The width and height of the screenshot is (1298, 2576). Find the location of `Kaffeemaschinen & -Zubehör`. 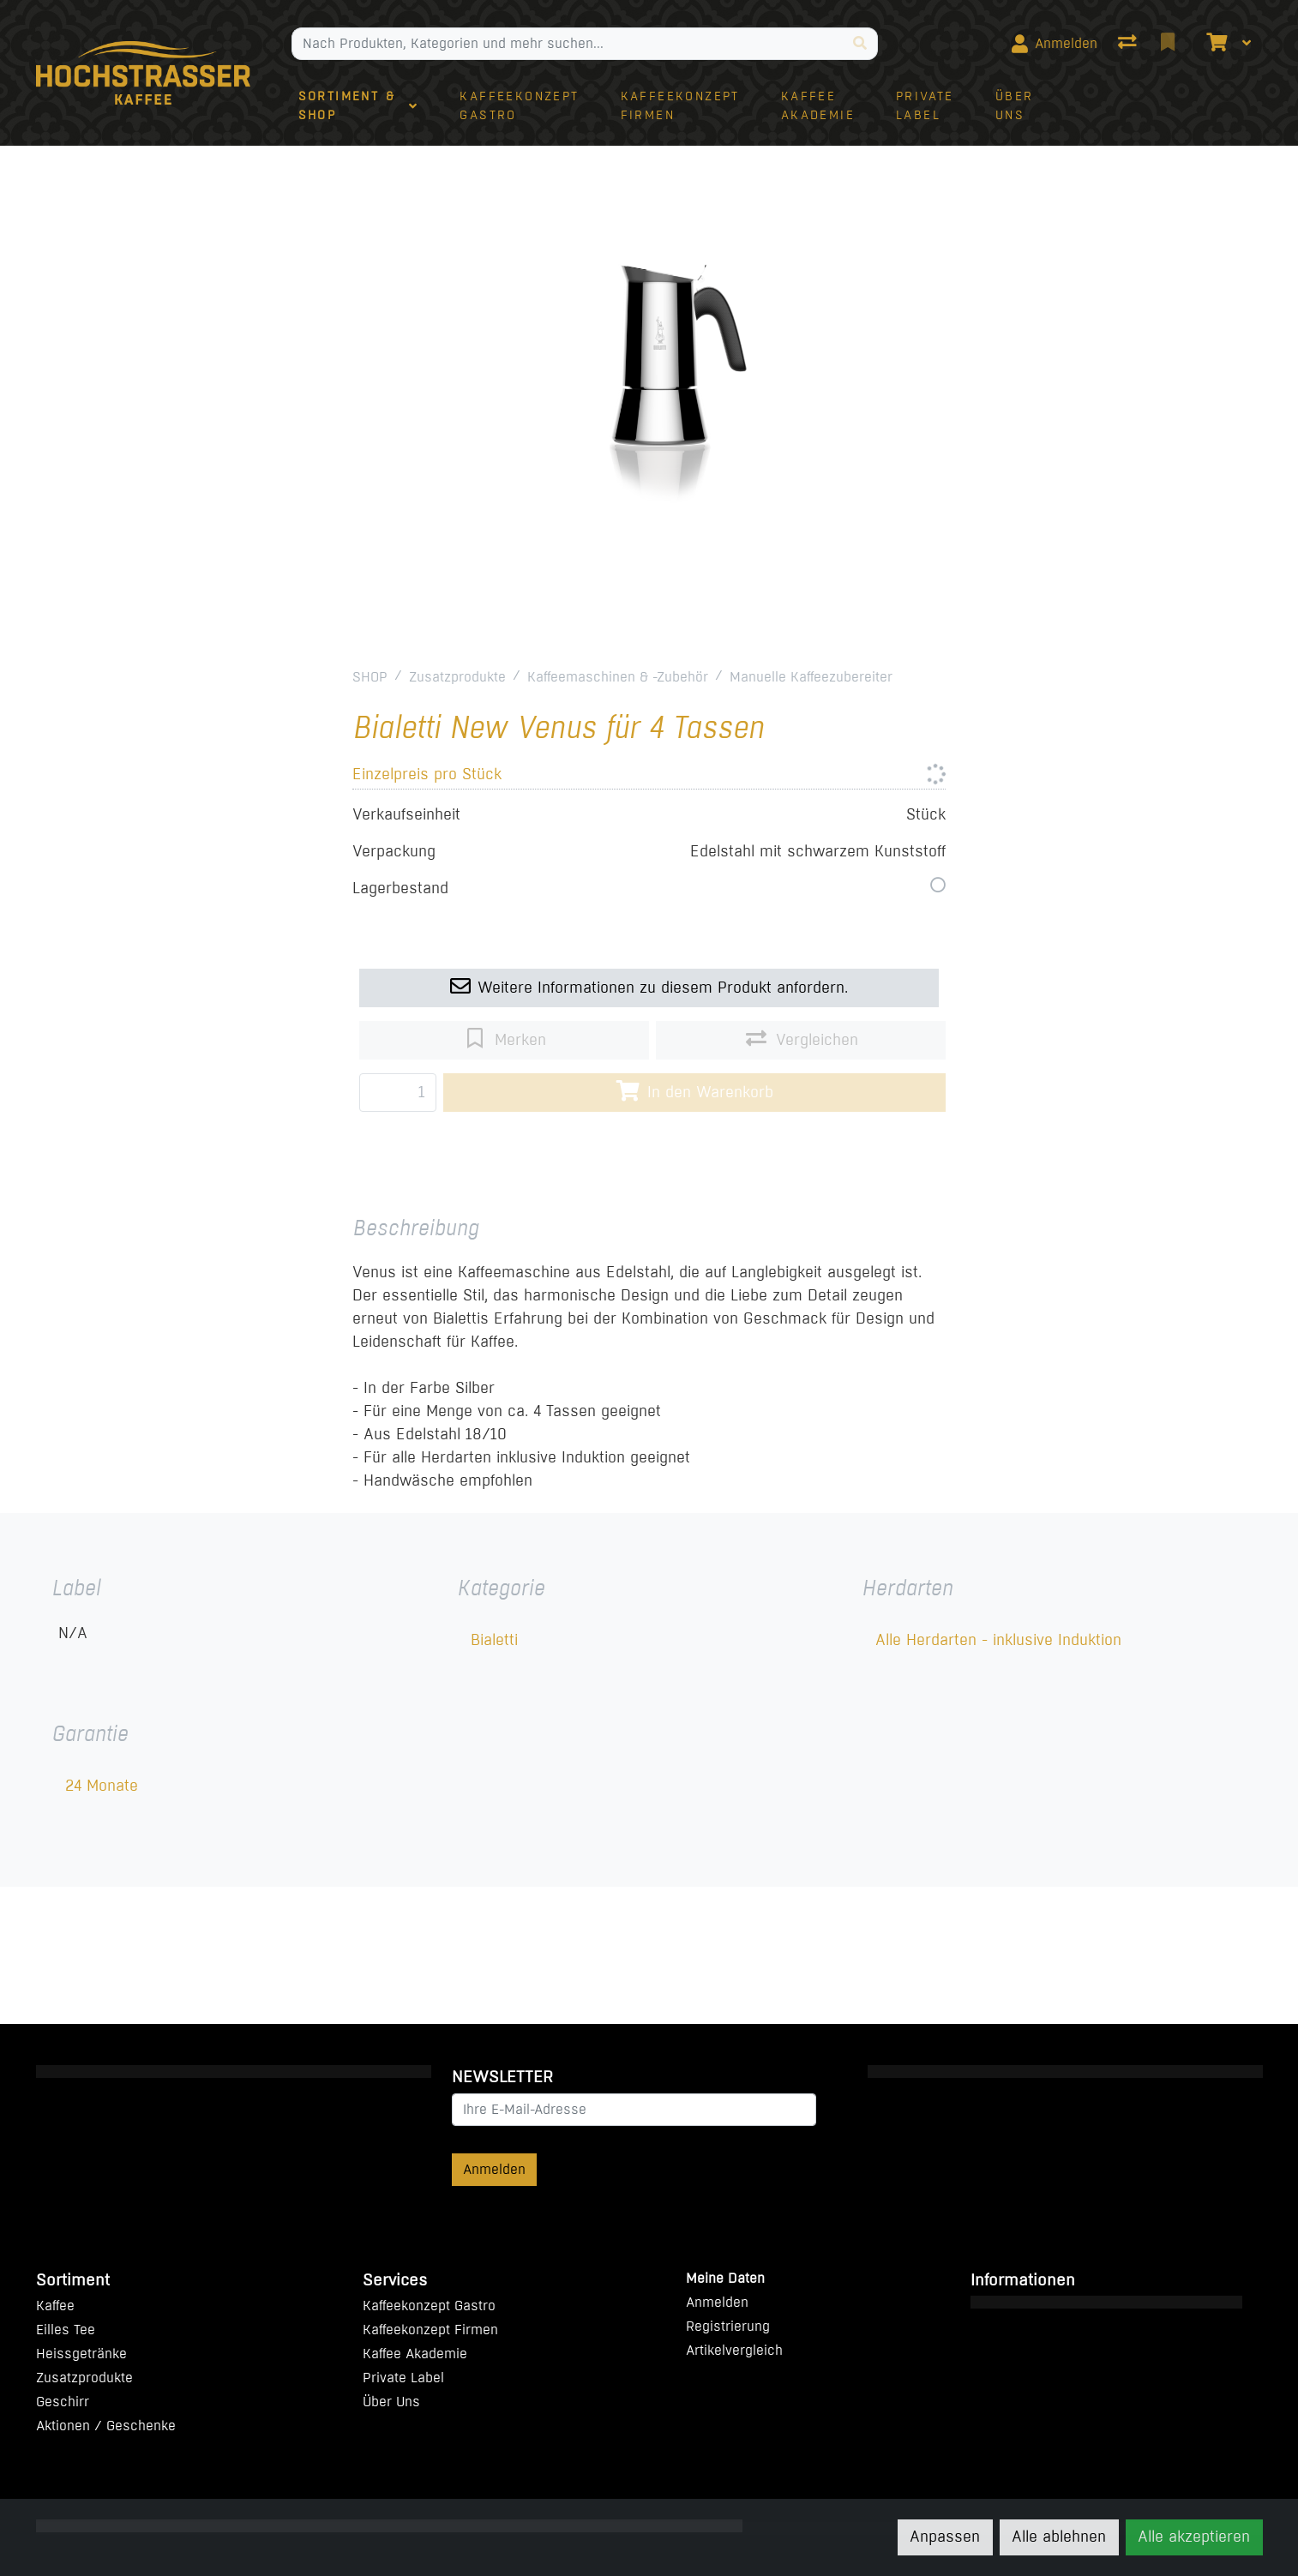

Kaffeemaschinen & -Zubehör is located at coordinates (617, 677).